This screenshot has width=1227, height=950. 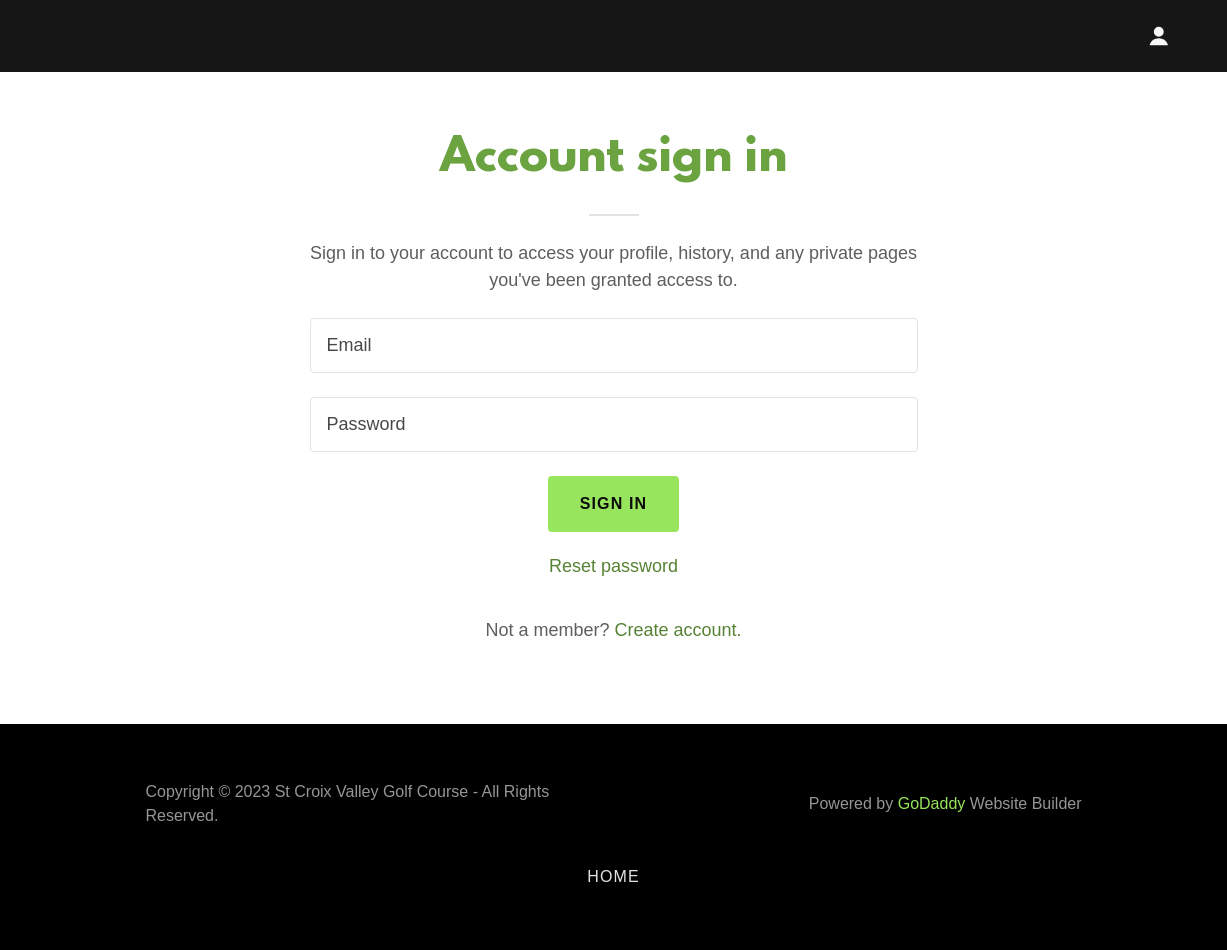 I want to click on GoDaddy [link], so click(x=932, y=803).